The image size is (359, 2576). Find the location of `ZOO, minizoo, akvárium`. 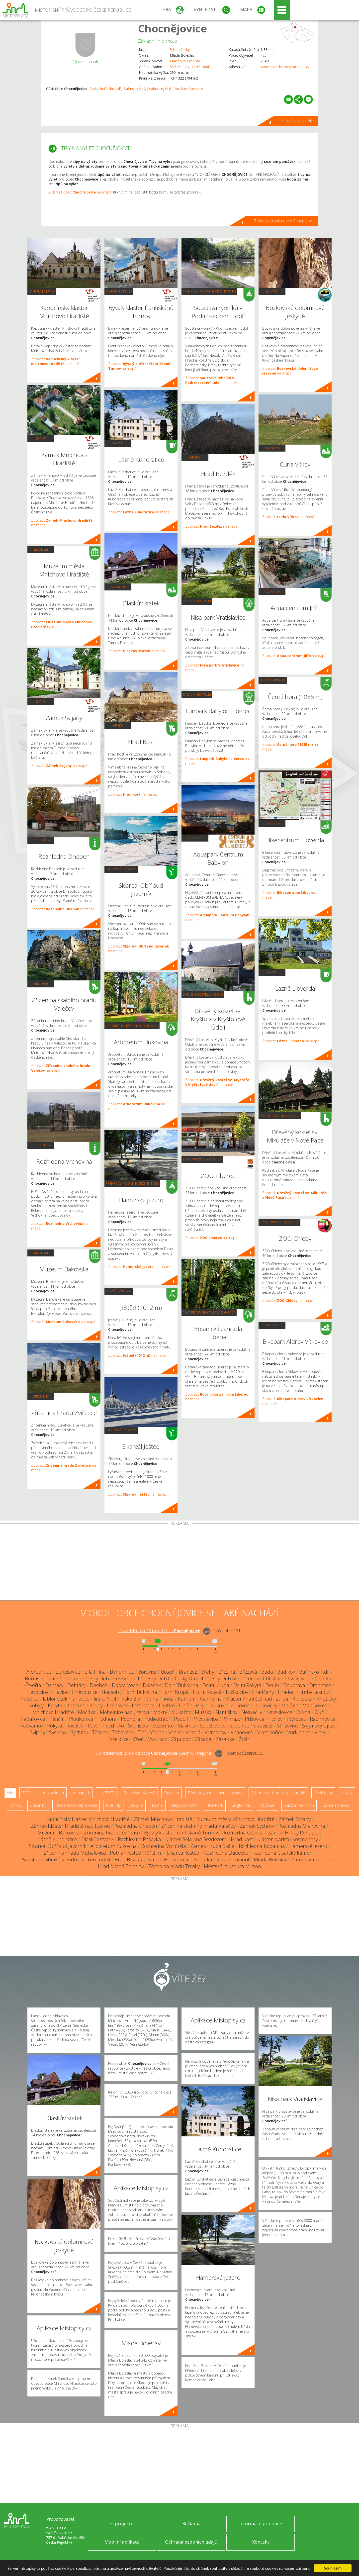

ZOO, minizoo, akvárium is located at coordinates (202, 1159).